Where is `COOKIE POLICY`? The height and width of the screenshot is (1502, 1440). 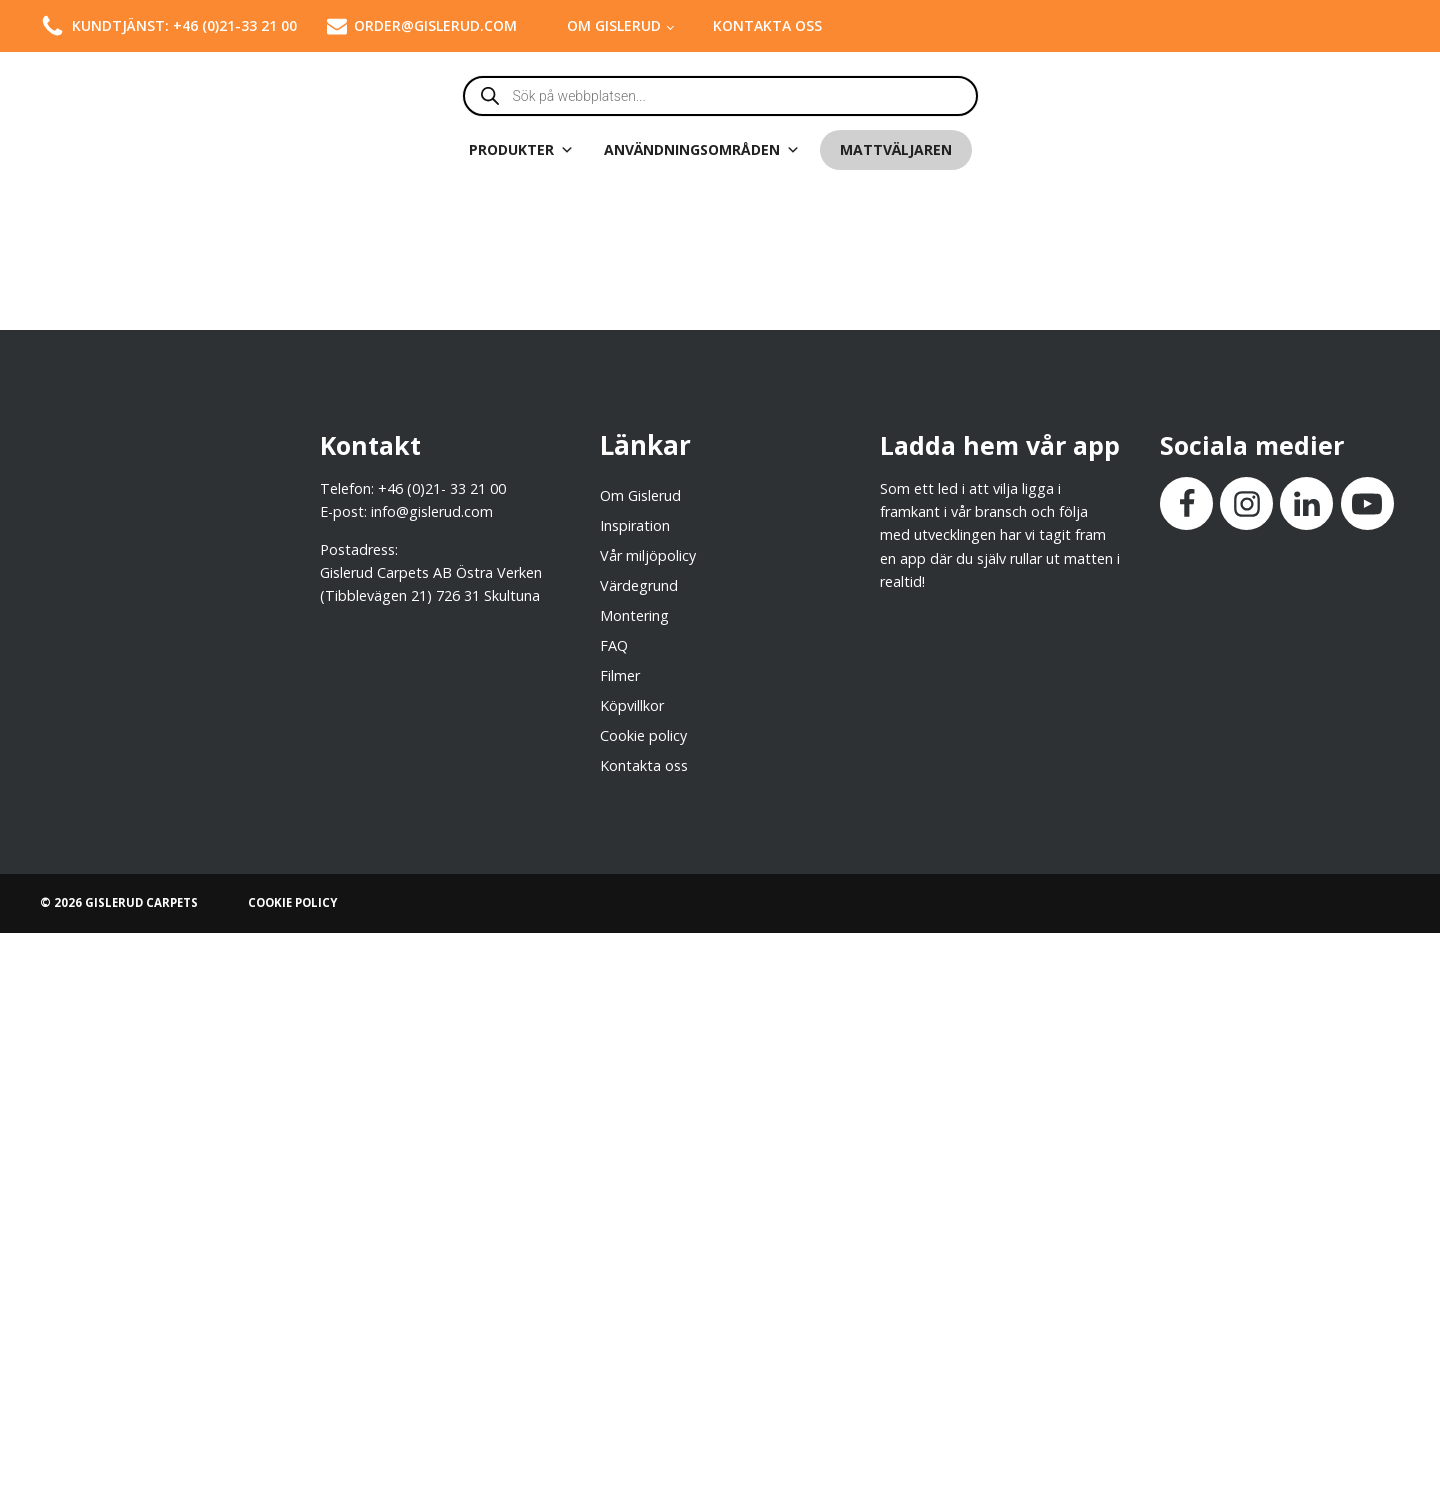 COOKIE POLICY is located at coordinates (292, 902).